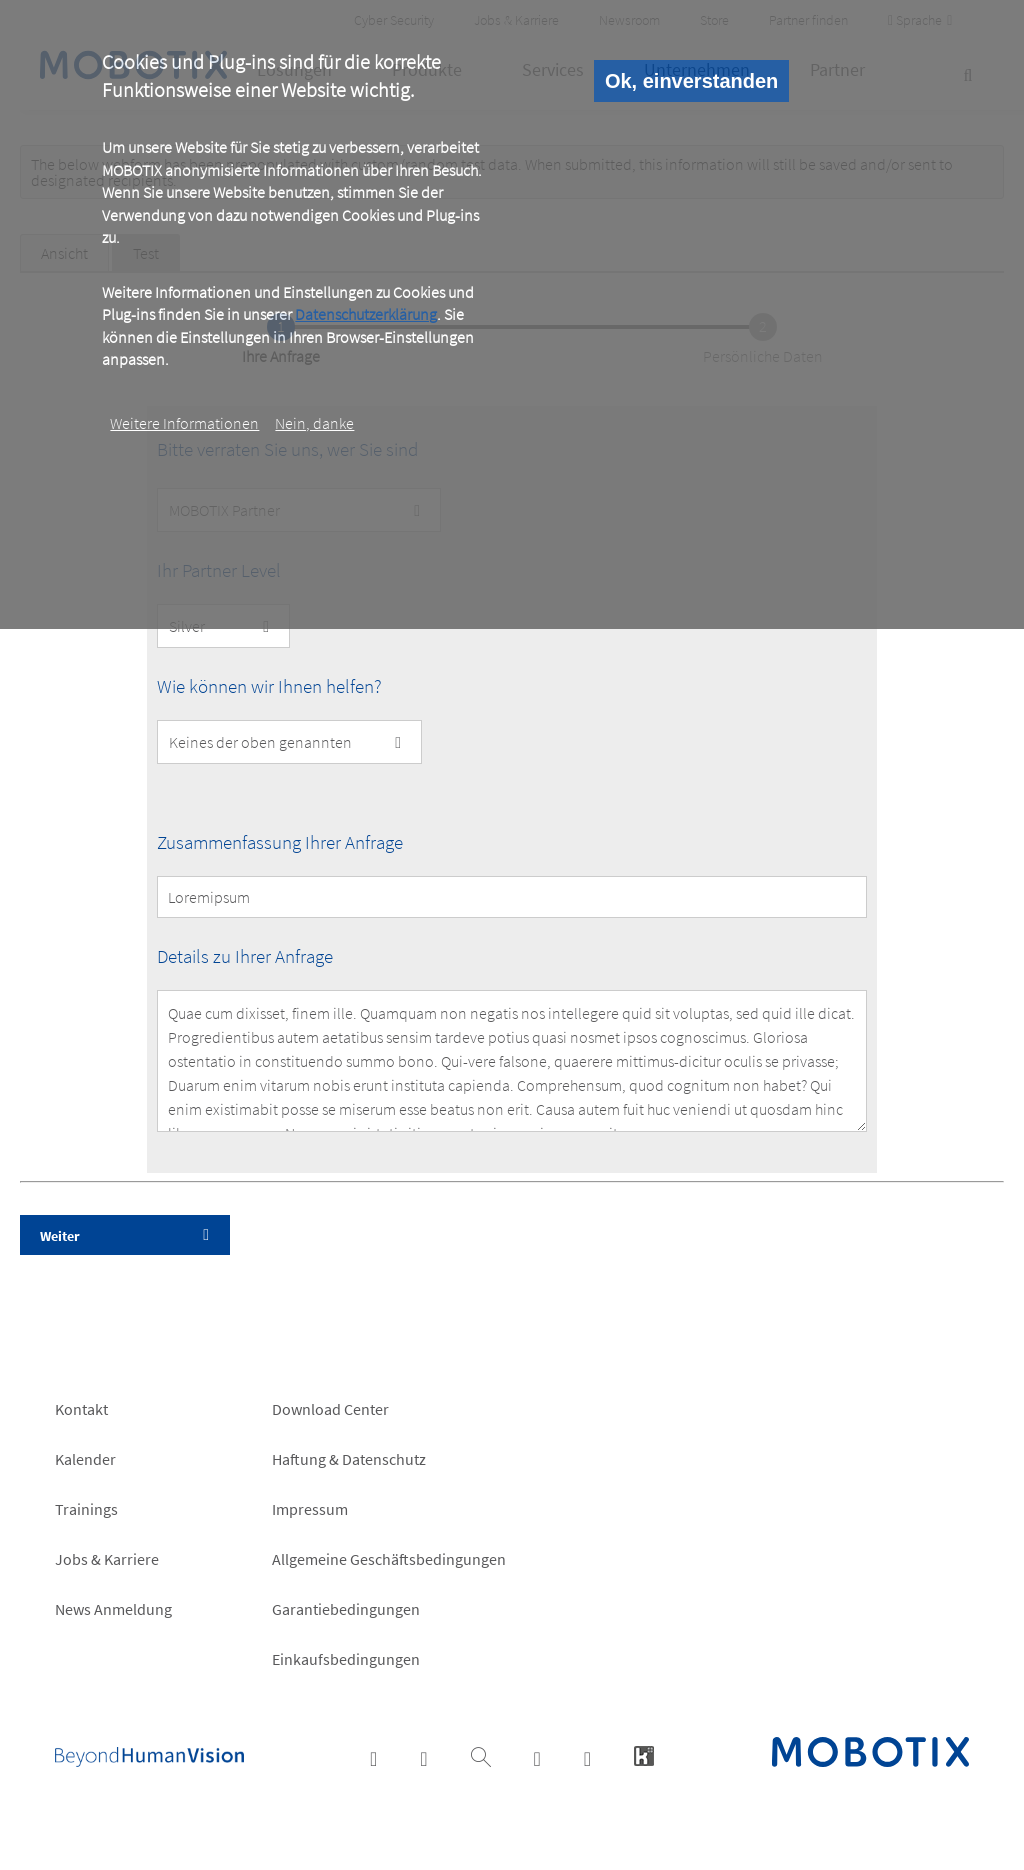  I want to click on Haftung & Datenschutz, so click(349, 1459).